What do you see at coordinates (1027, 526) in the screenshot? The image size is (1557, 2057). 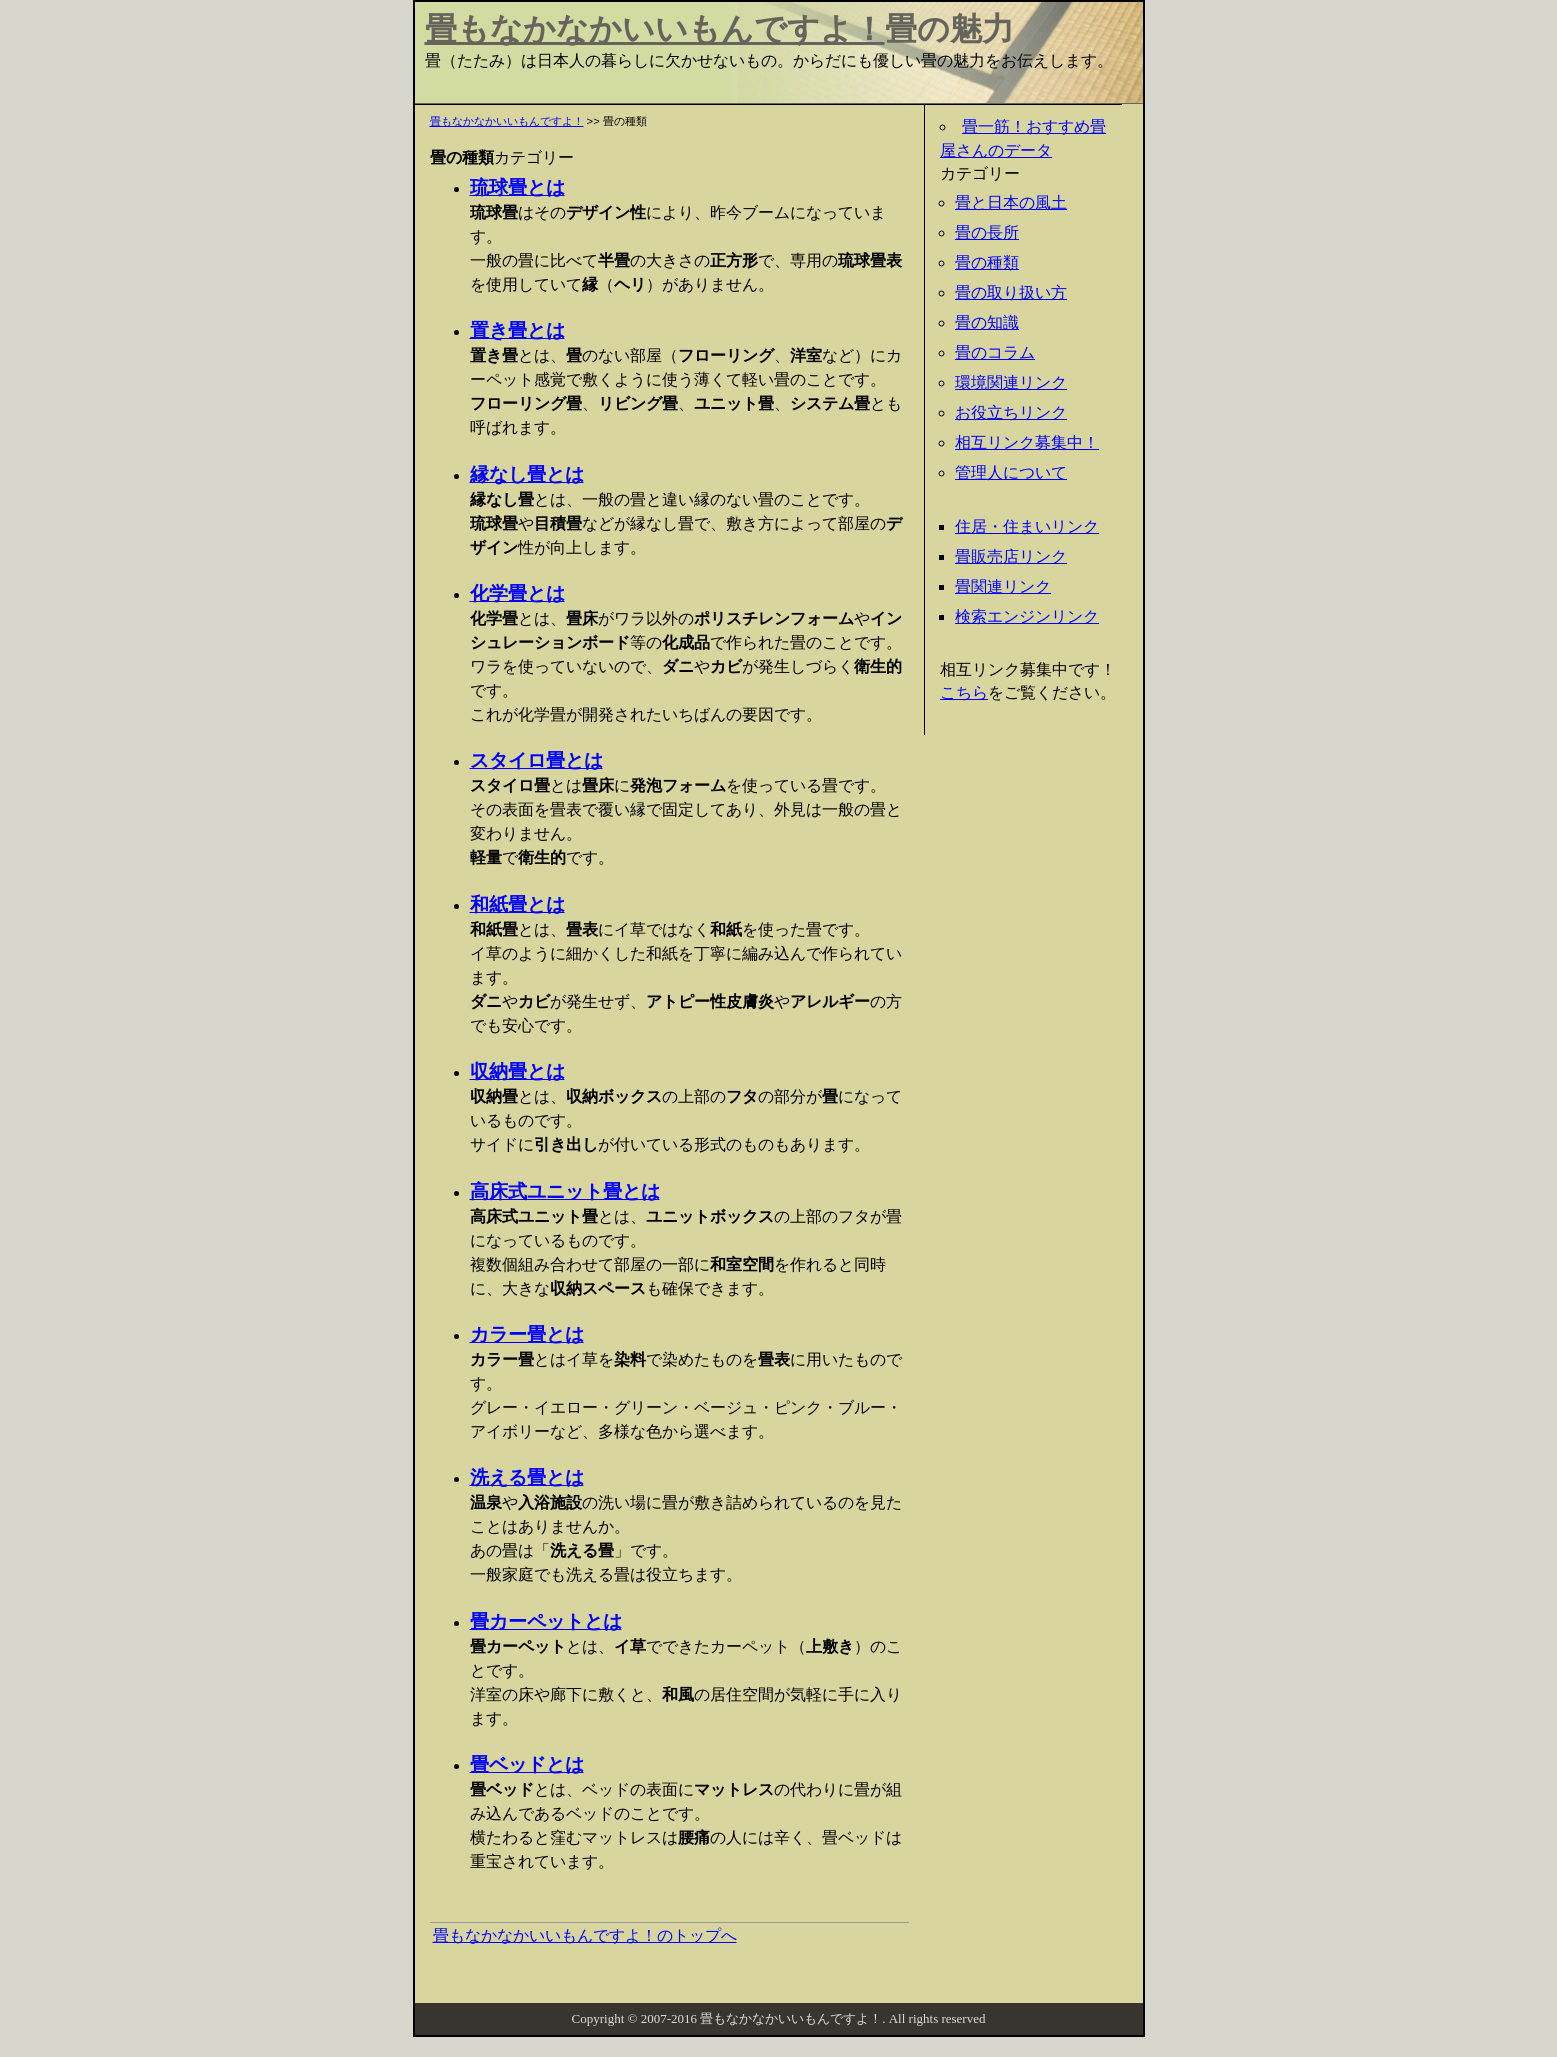 I see `住居・住まいリンク` at bounding box center [1027, 526].